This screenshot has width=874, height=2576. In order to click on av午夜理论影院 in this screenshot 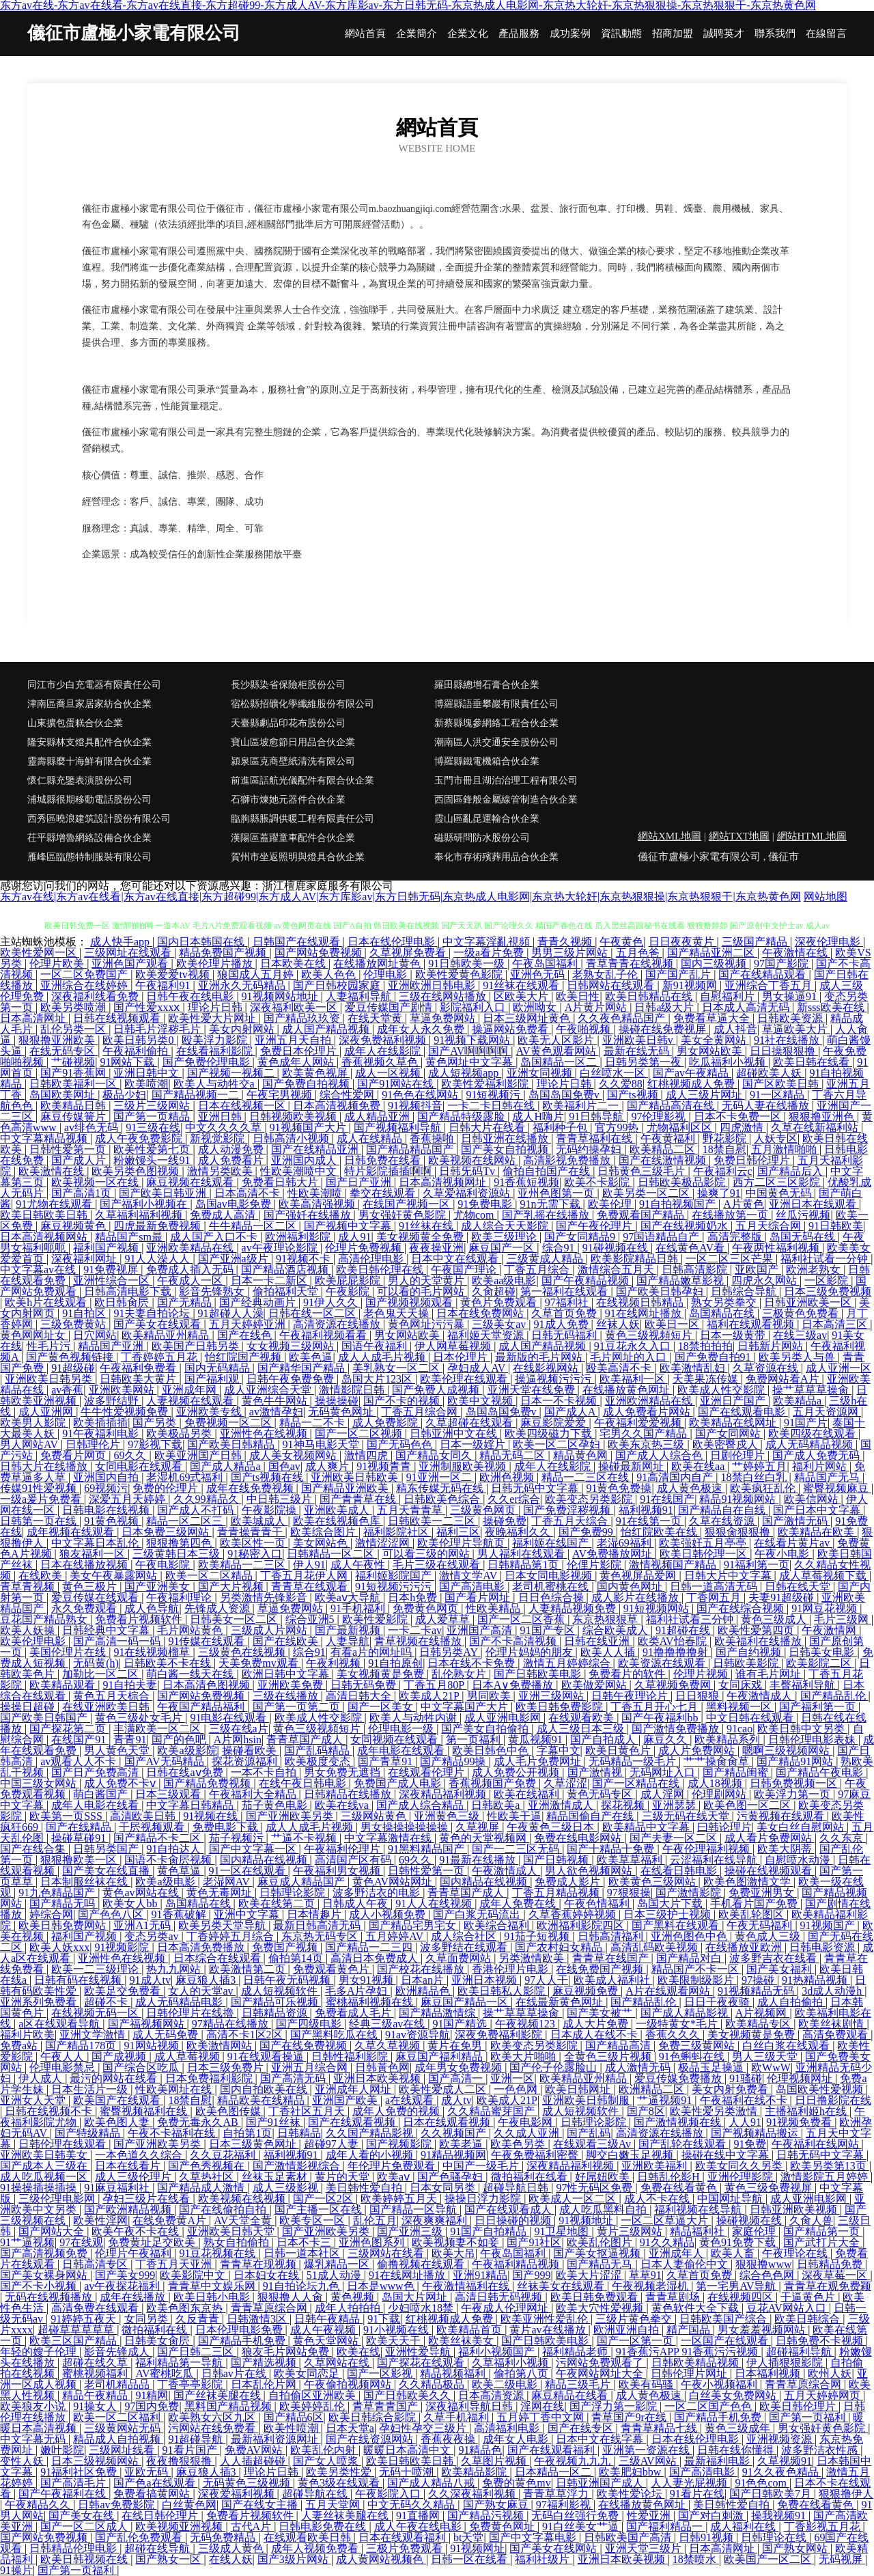, I will do `click(281, 1248)`.